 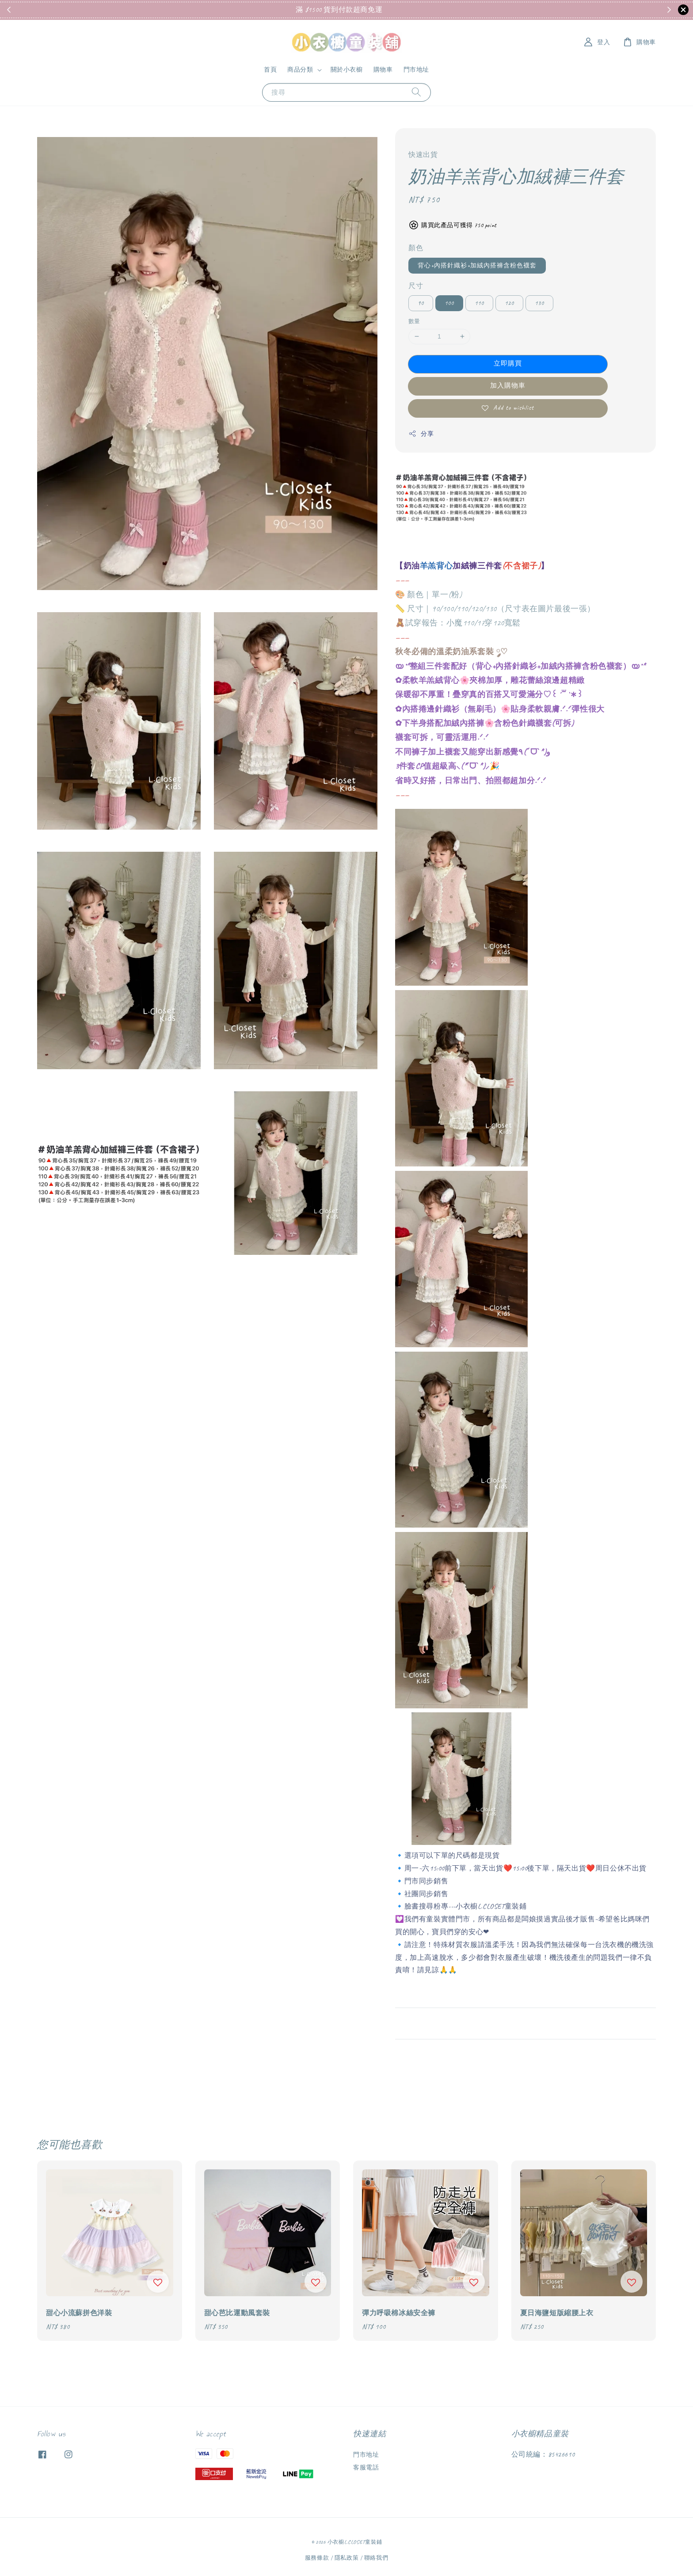 I want to click on 聯絡我們, so click(x=376, y=2557).